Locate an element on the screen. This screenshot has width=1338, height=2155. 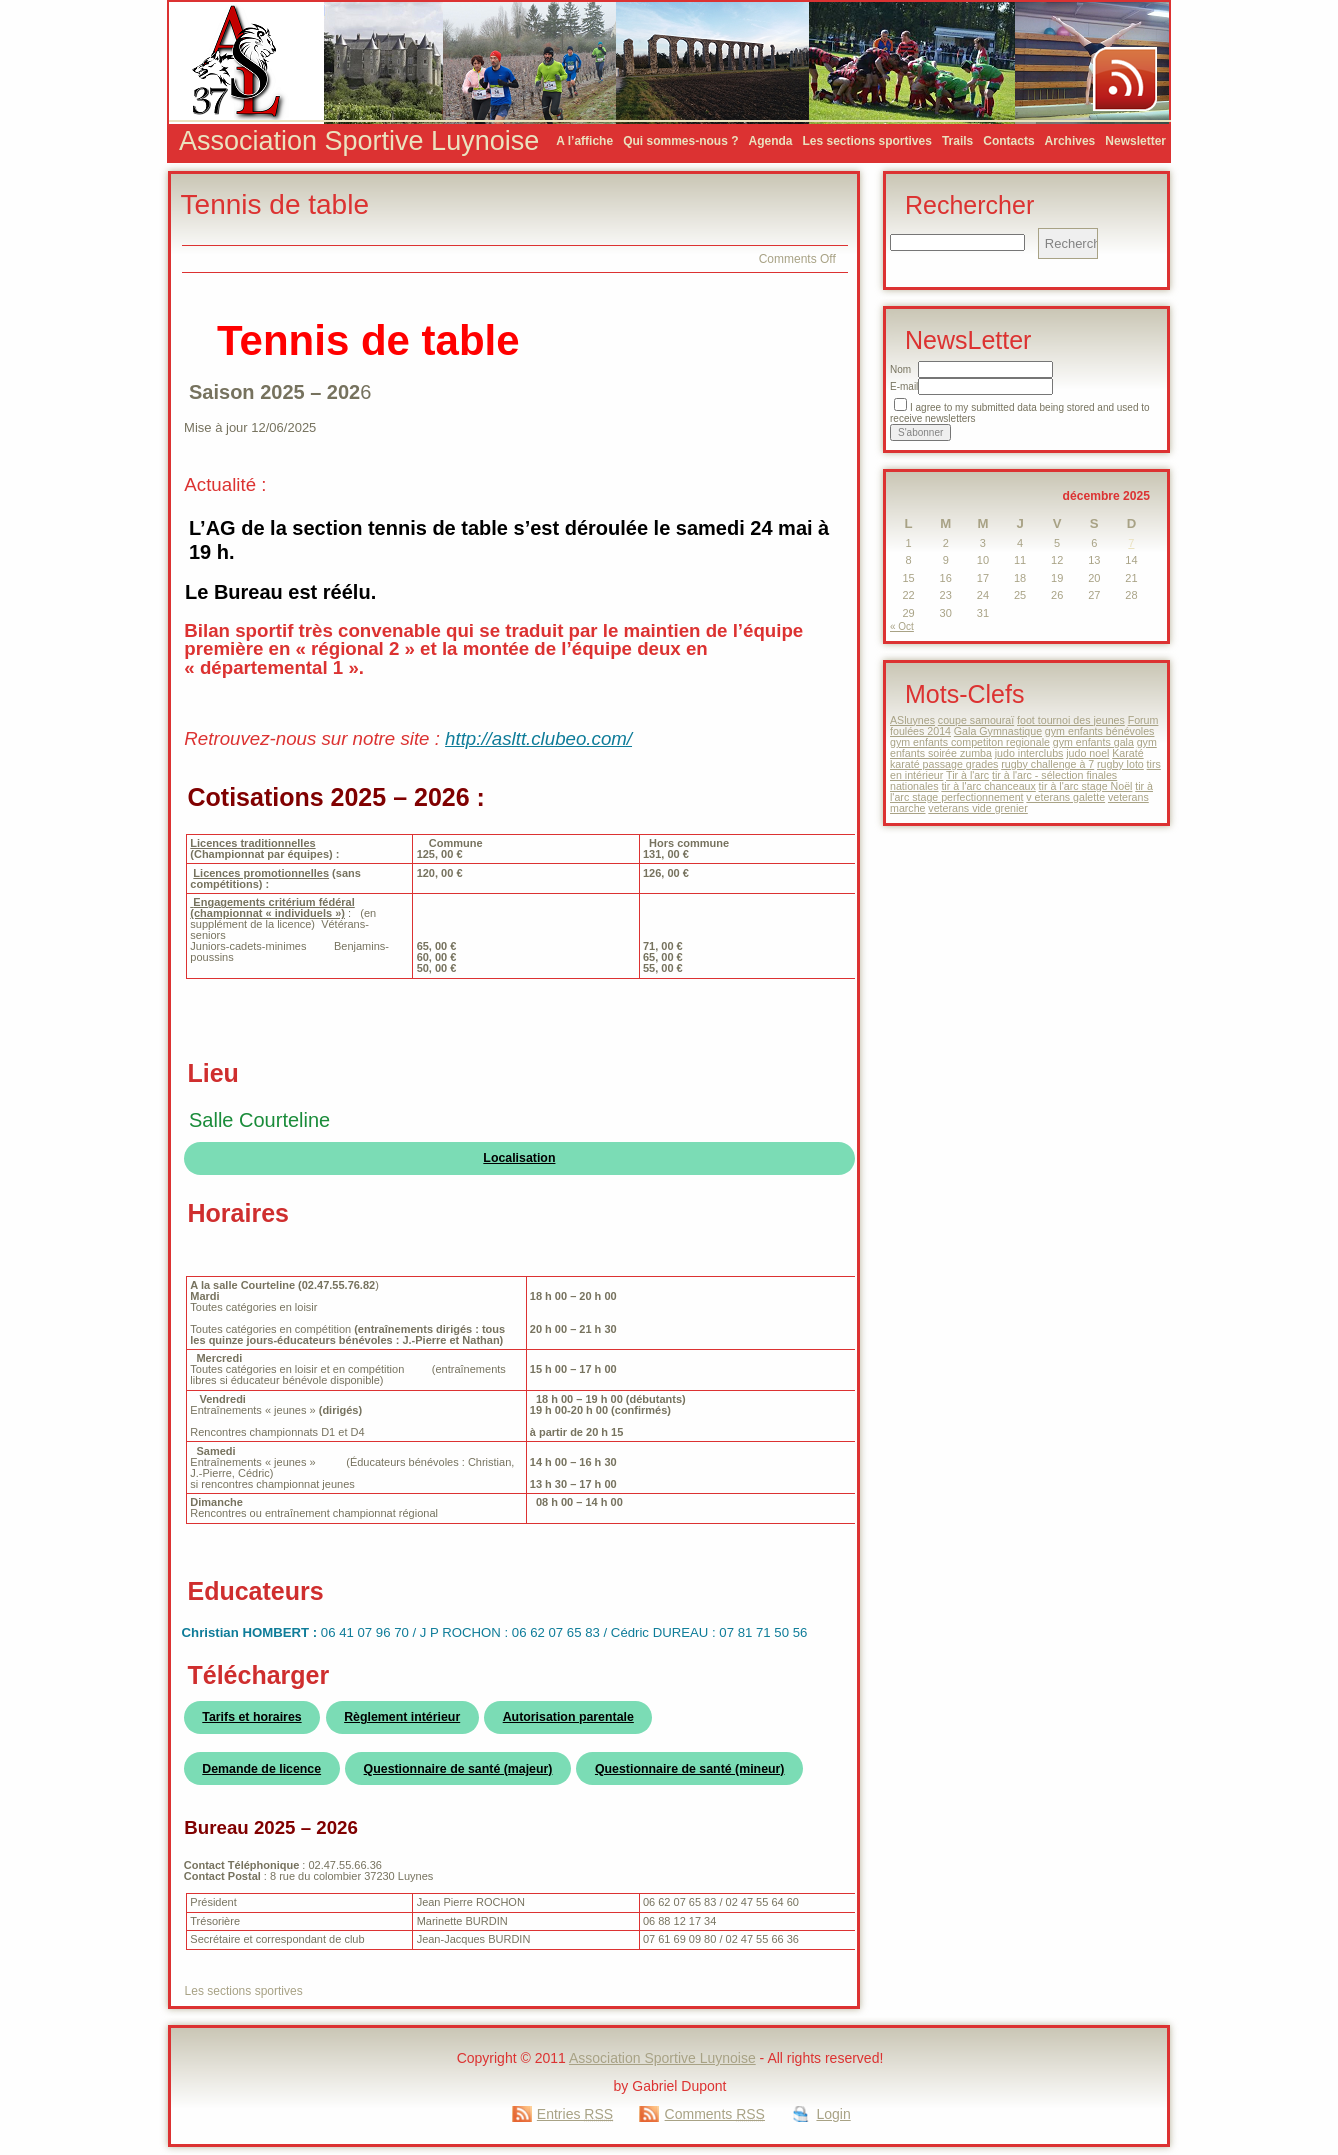
tir à l'arc stage Noël [tir à l'arc stage Noël (1 élément)] is located at coordinates (1086, 786).